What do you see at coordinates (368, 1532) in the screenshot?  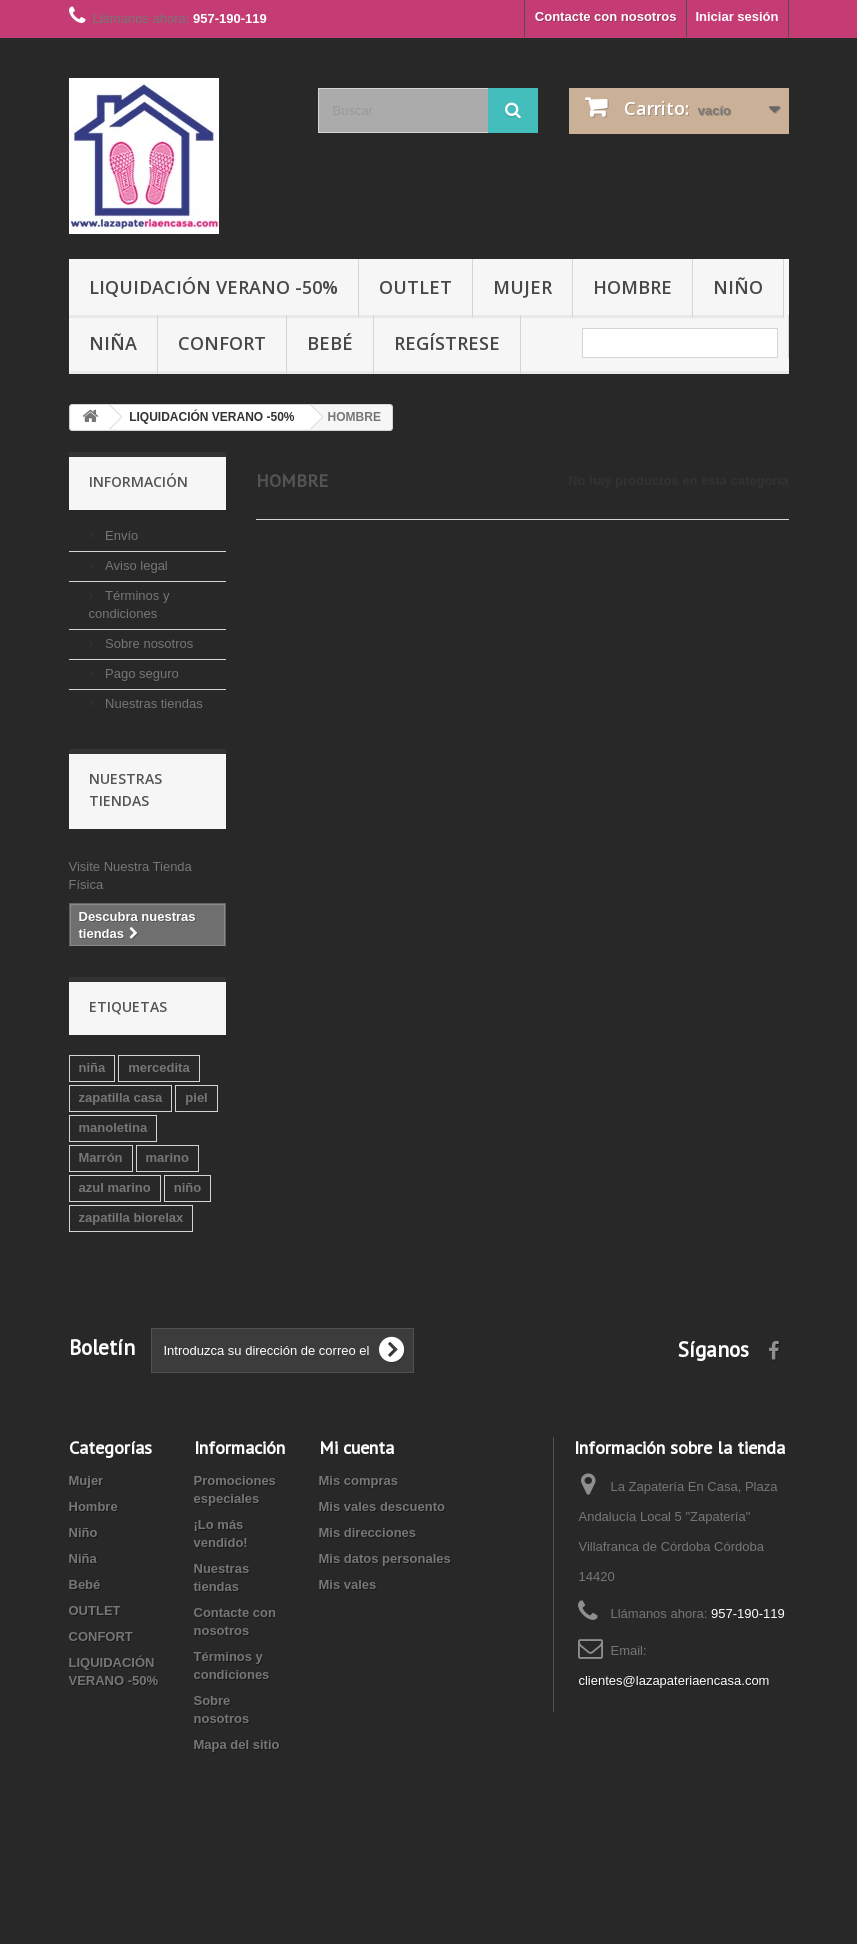 I see `Mis direcciones` at bounding box center [368, 1532].